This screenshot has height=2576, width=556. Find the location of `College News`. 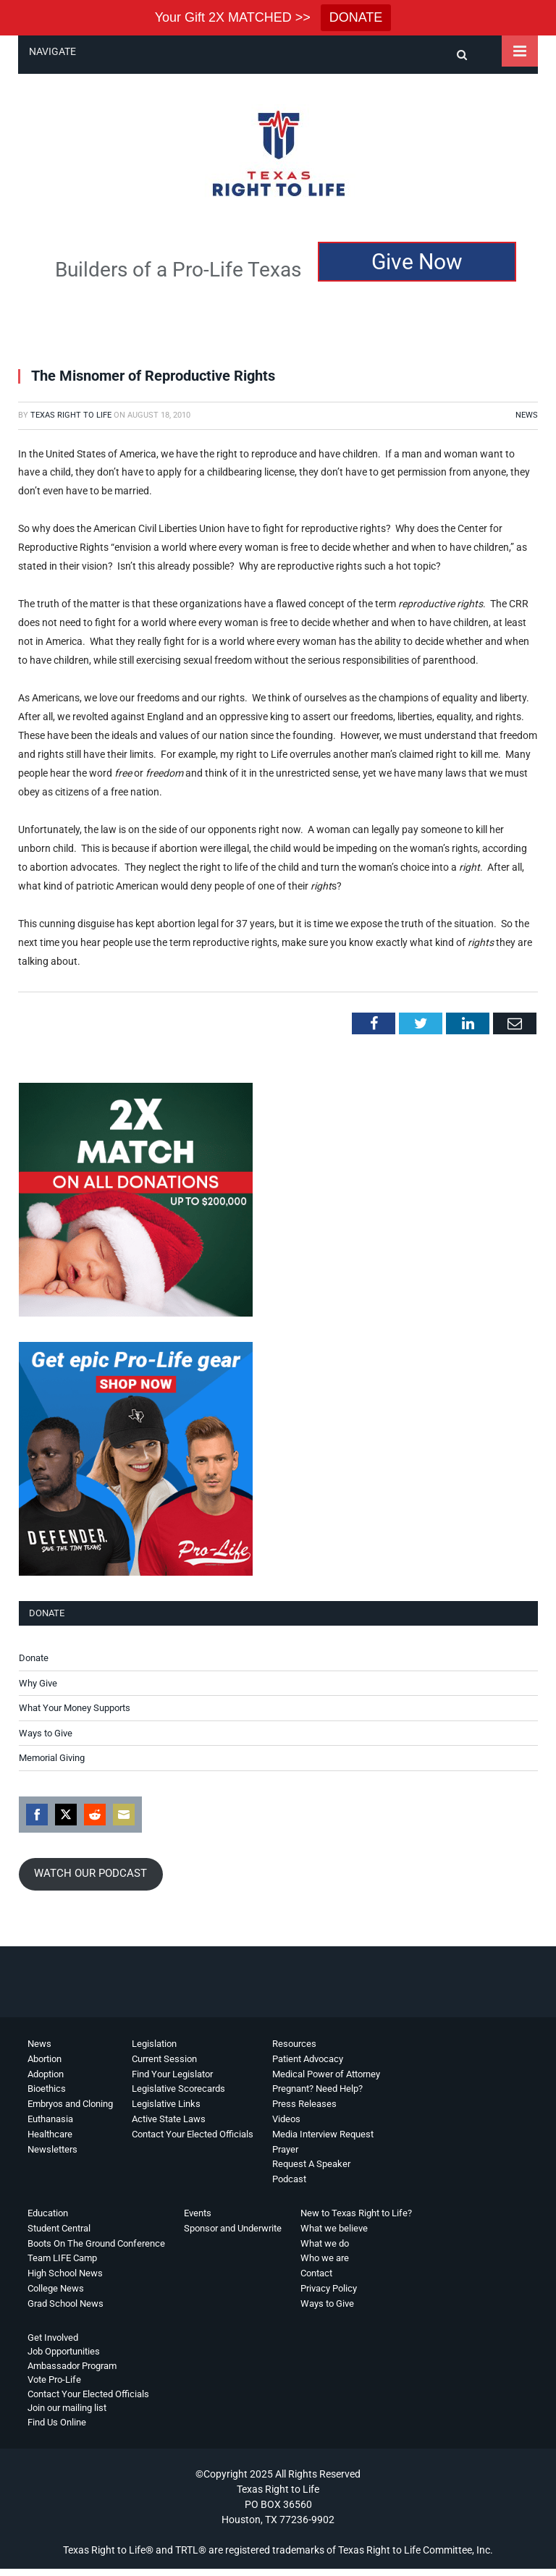

College News is located at coordinates (56, 2288).